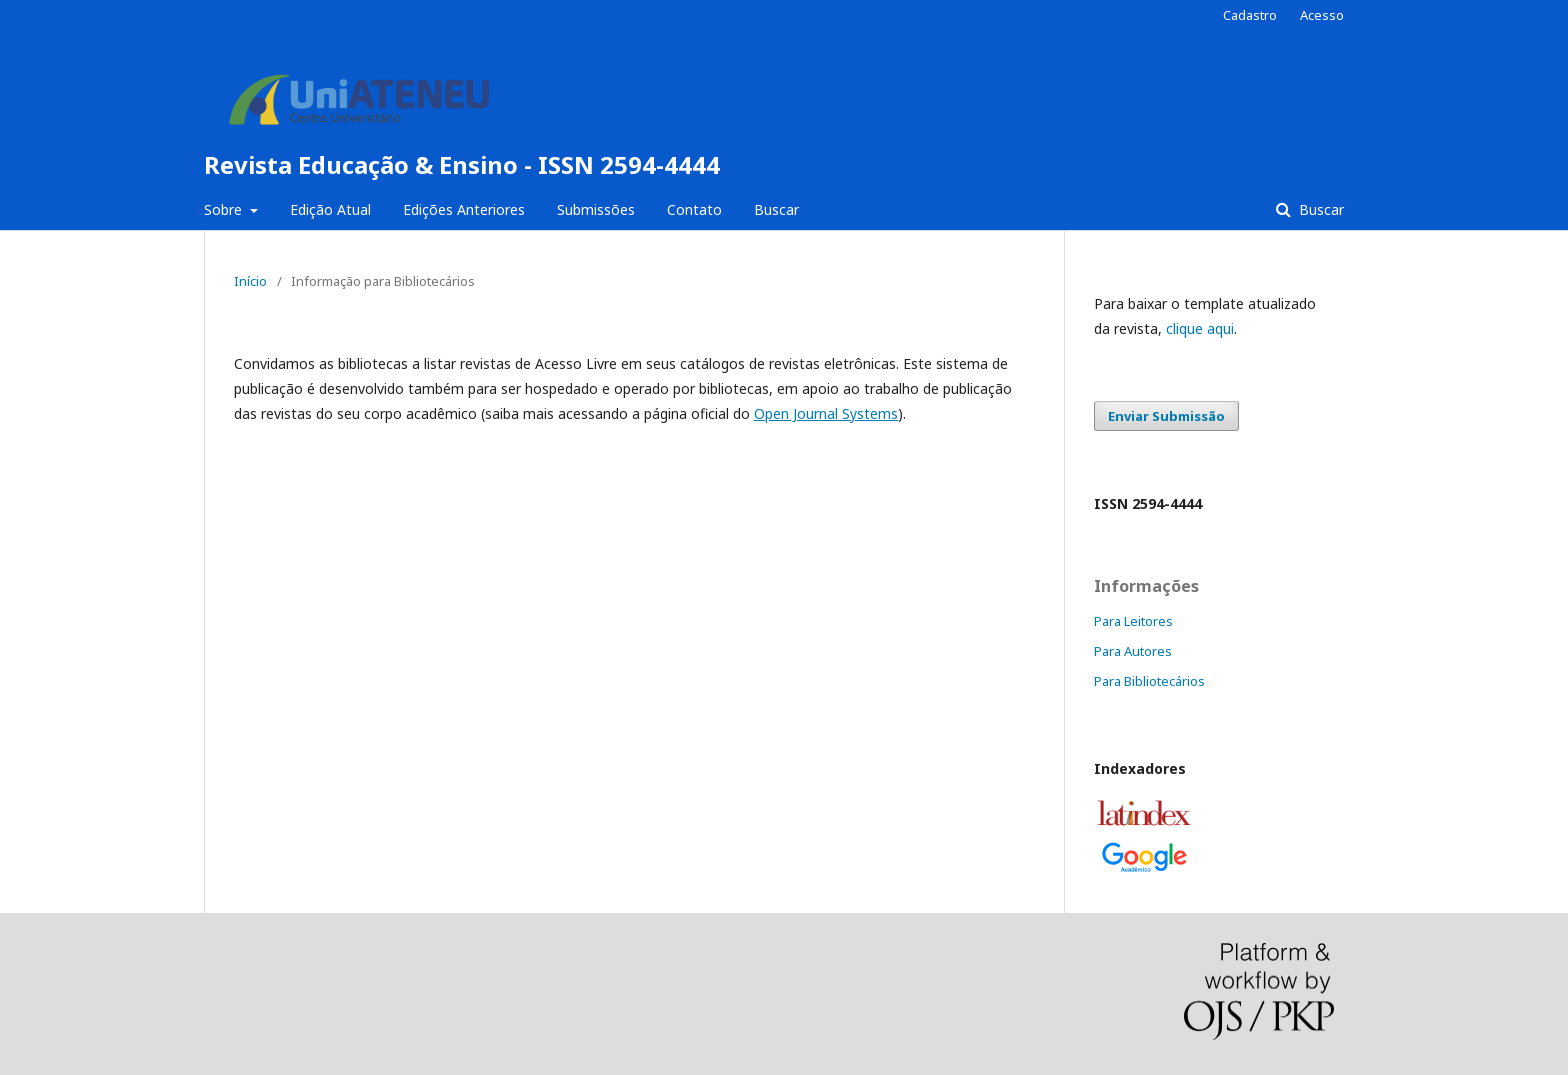 The image size is (1568, 1075). I want to click on Contato, so click(694, 209).